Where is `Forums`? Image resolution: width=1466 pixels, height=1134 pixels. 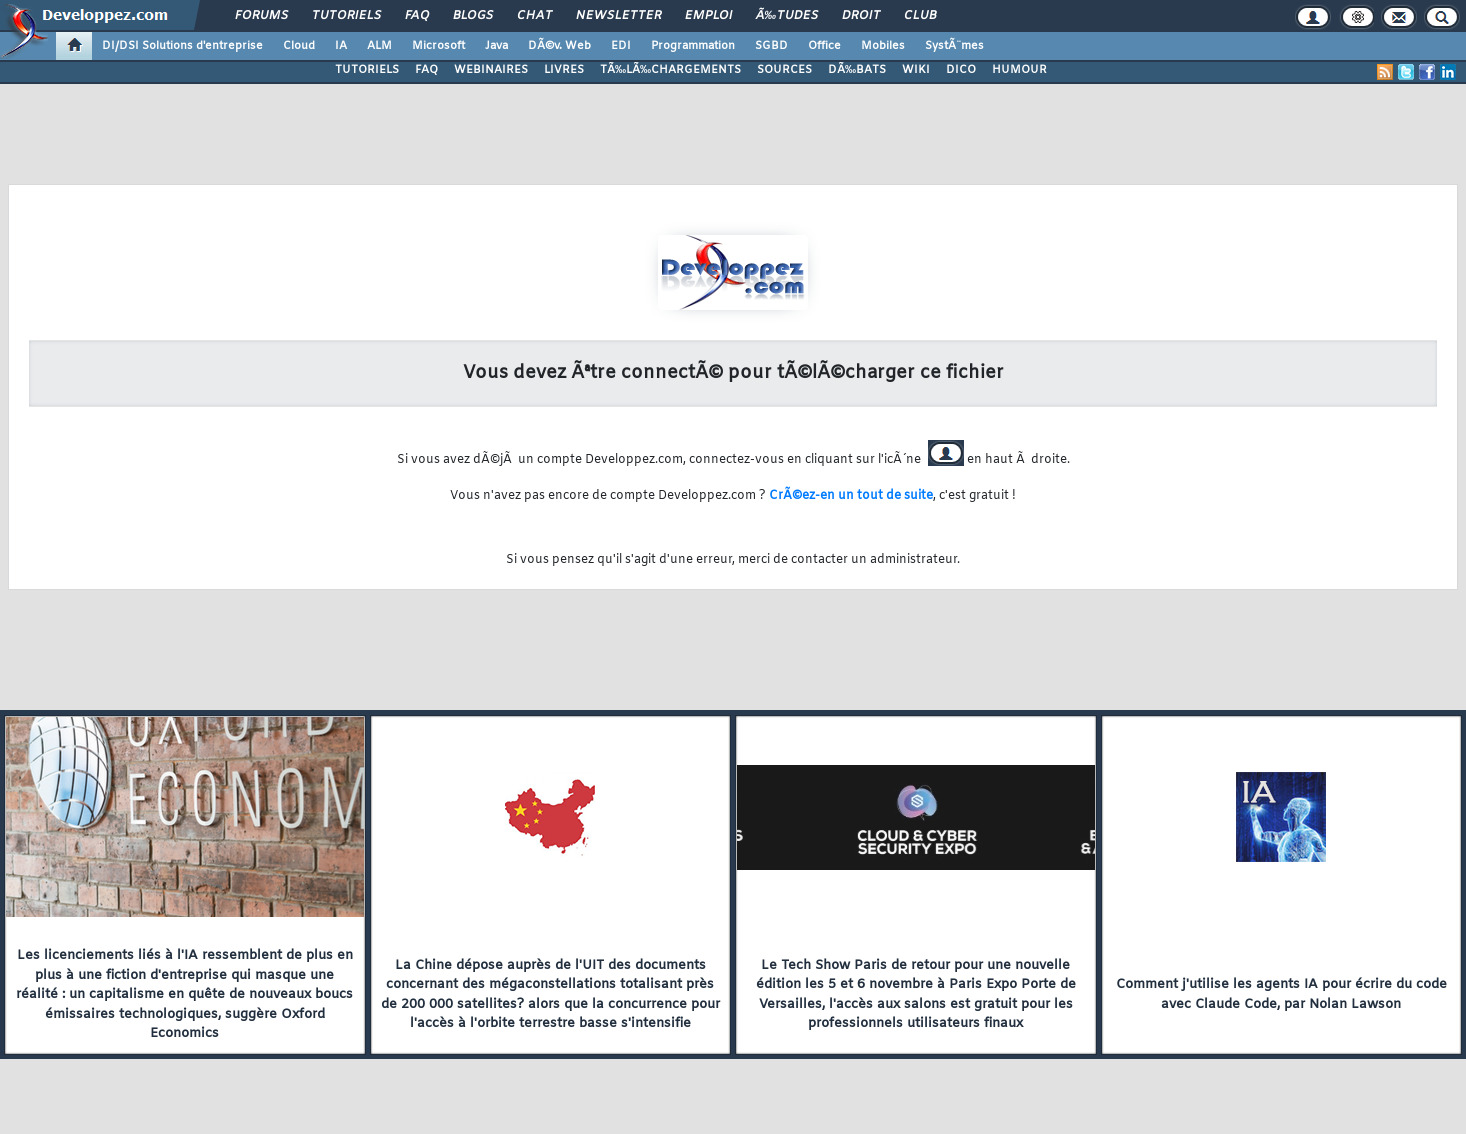 Forums is located at coordinates (261, 16).